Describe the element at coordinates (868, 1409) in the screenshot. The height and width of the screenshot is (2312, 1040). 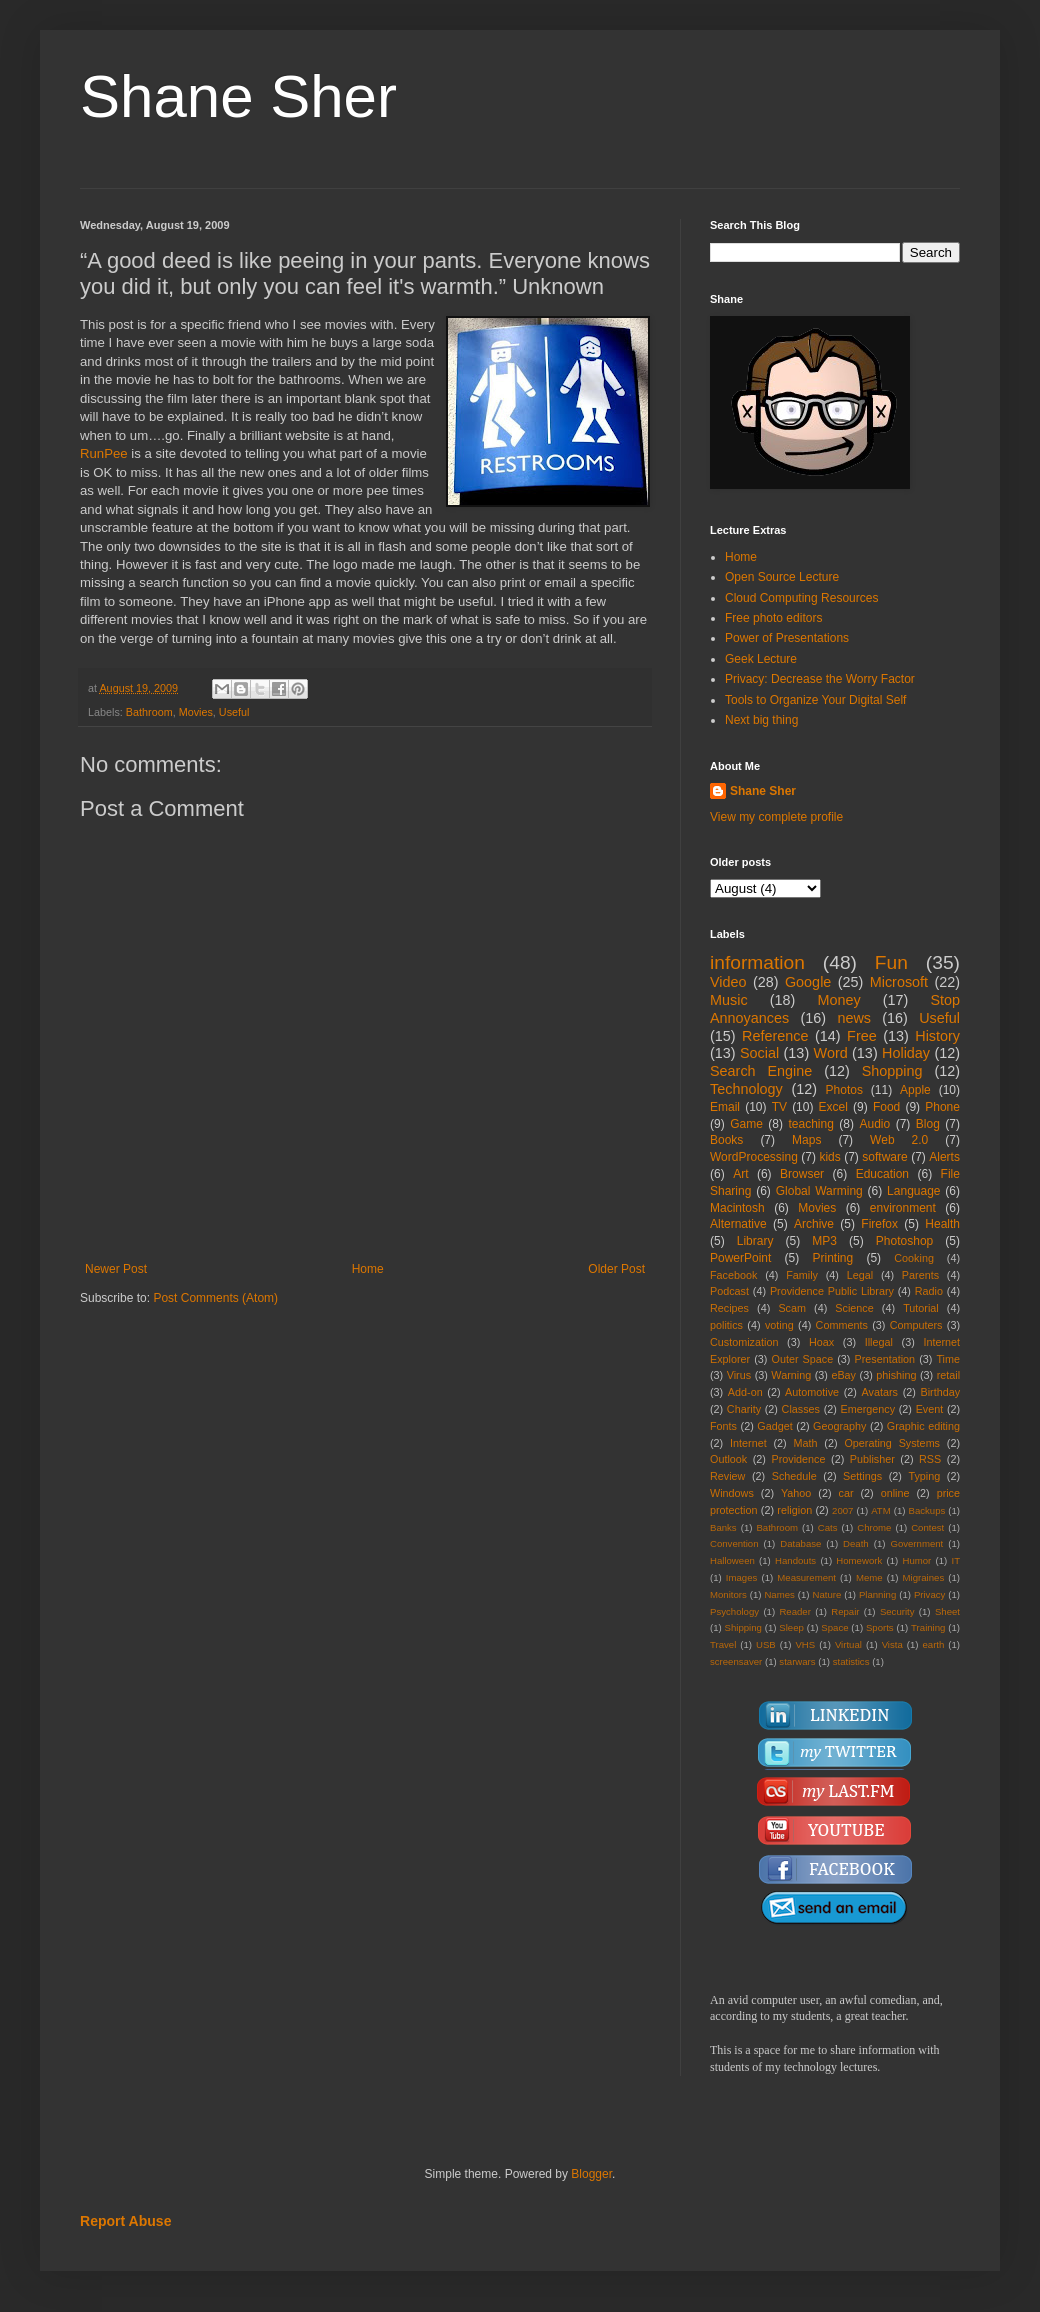
I see `Emergency` at that location.